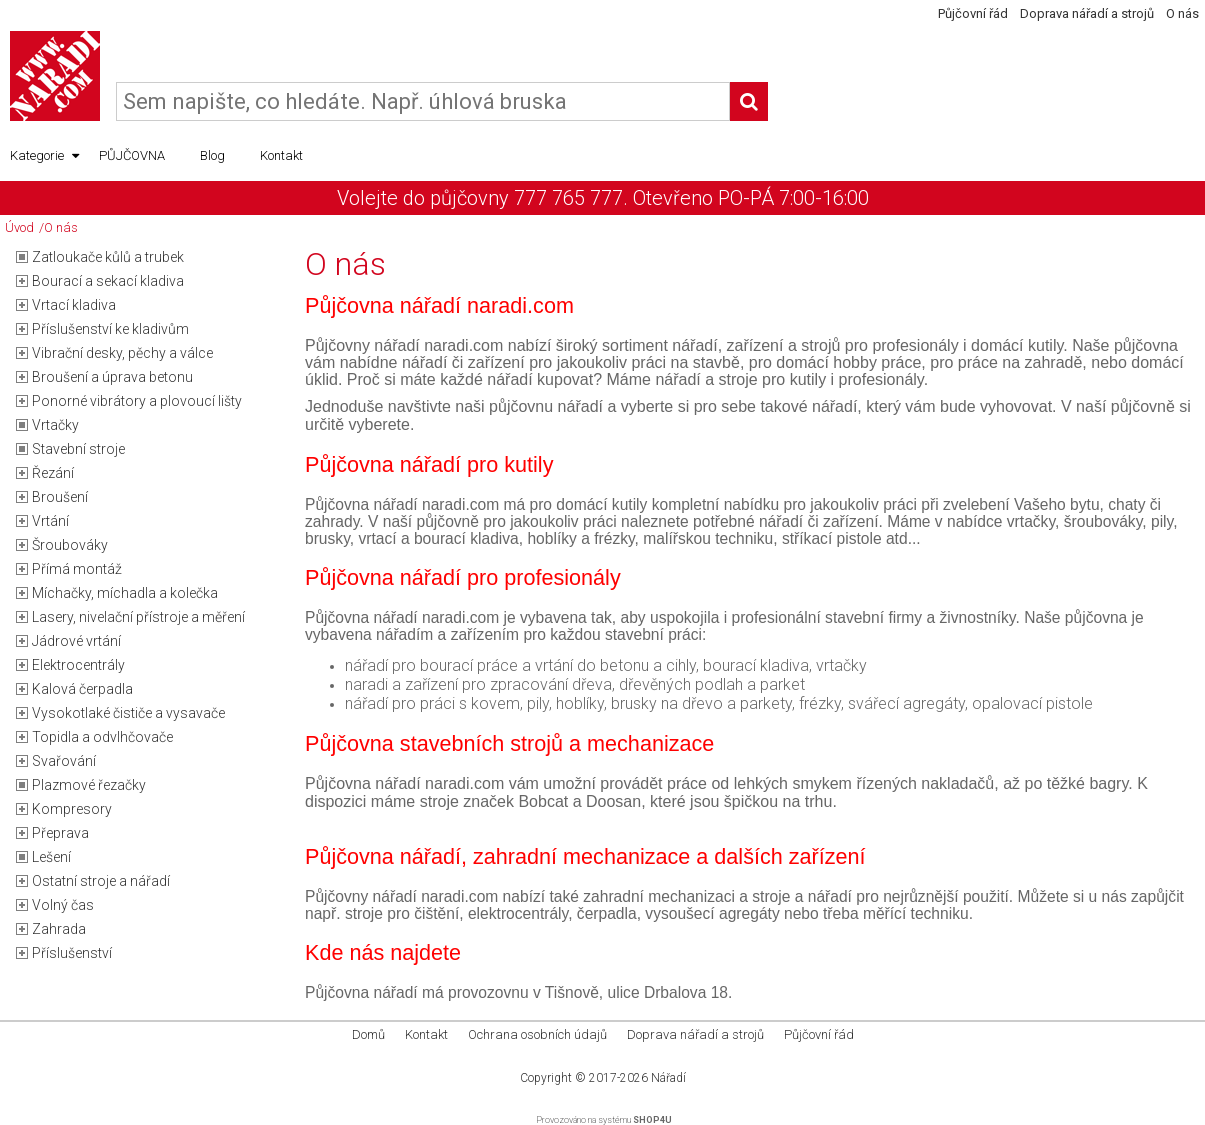  Describe the element at coordinates (53, 473) in the screenshot. I see `Řezání` at that location.